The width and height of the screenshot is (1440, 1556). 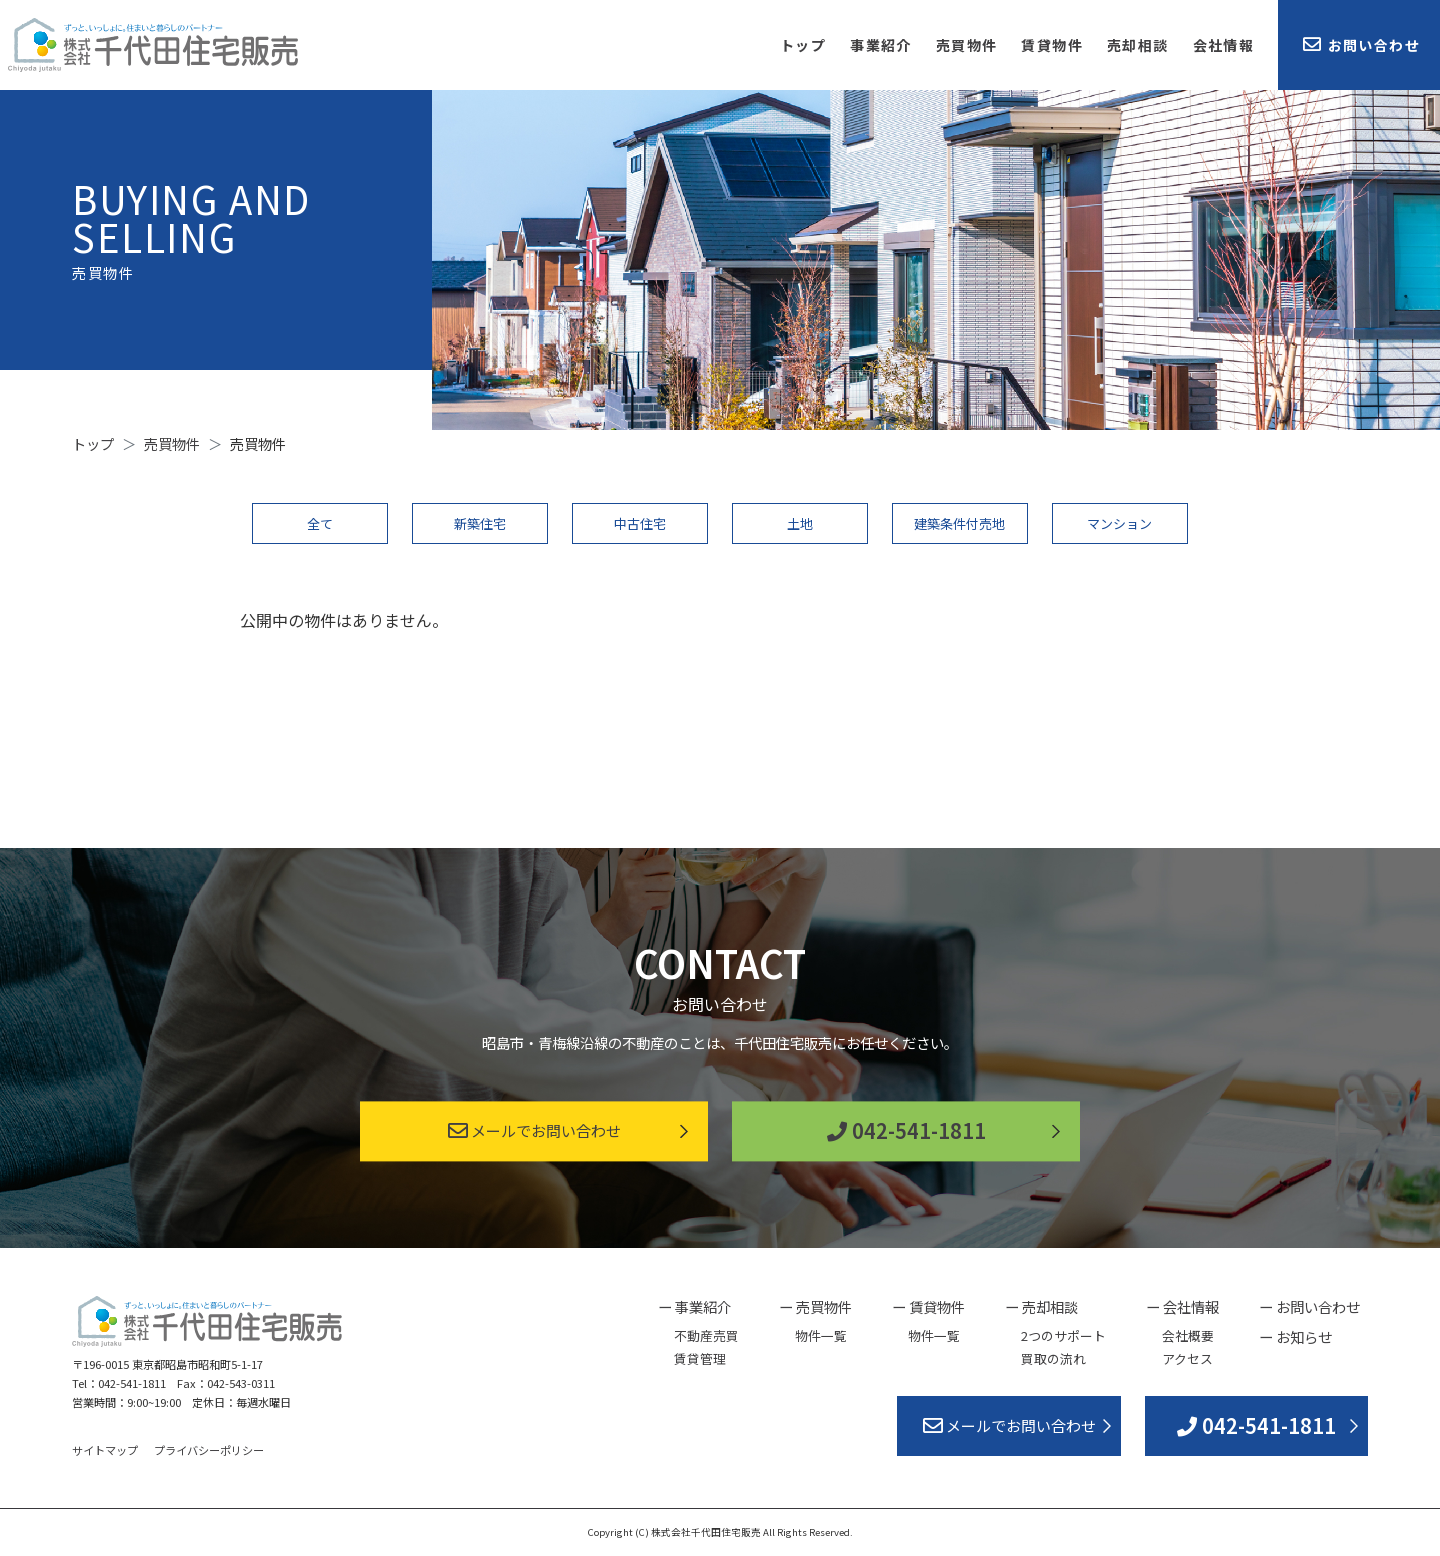 What do you see at coordinates (959, 523) in the screenshot?
I see `建築条件付売地` at bounding box center [959, 523].